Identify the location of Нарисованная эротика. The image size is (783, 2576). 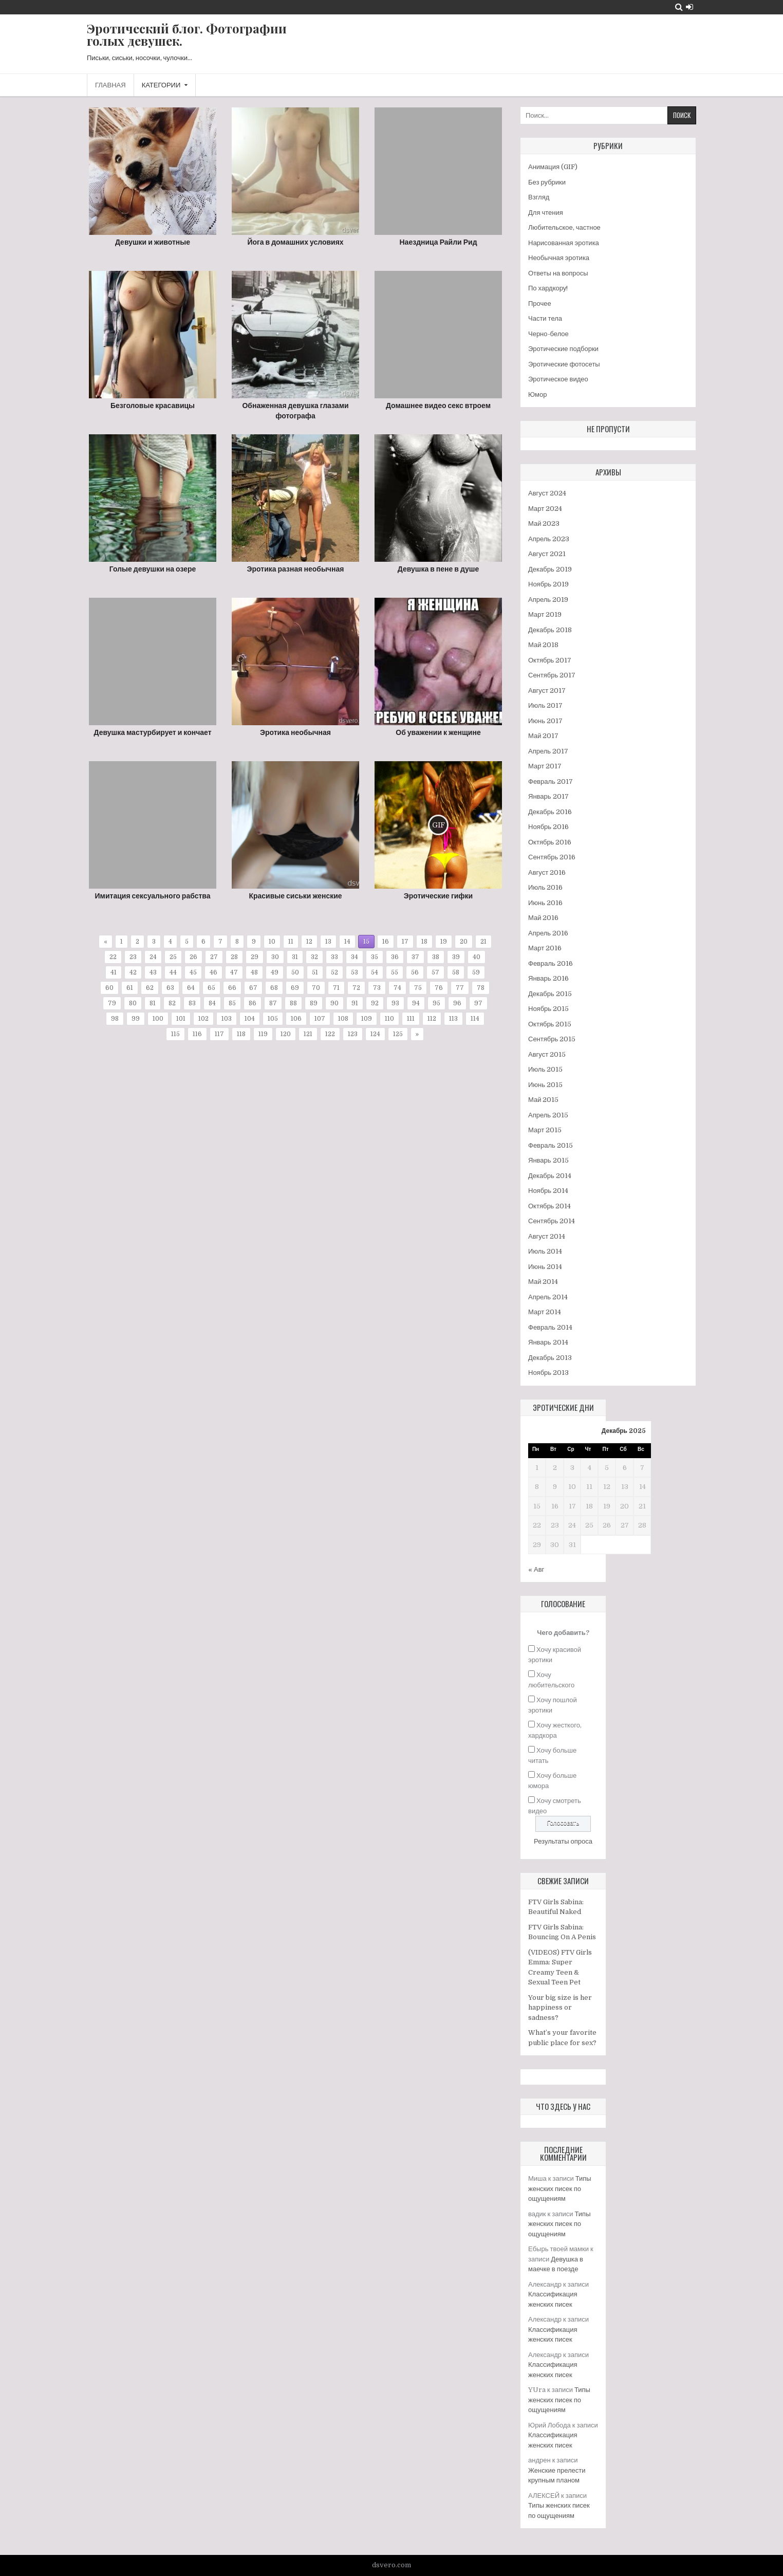
(563, 243).